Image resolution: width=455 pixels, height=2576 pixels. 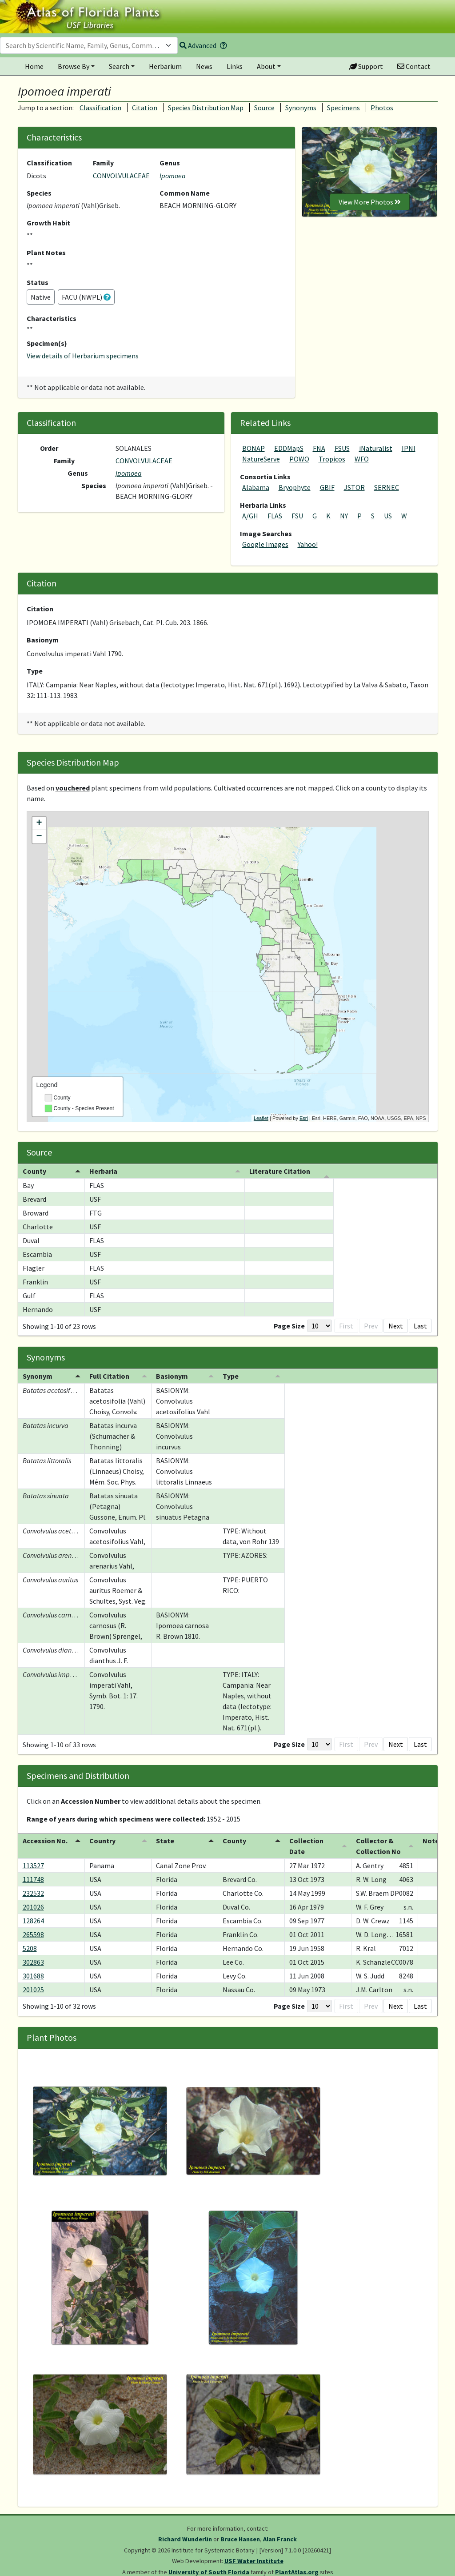 What do you see at coordinates (276, 1326) in the screenshot?
I see `[Page Size]` at bounding box center [276, 1326].